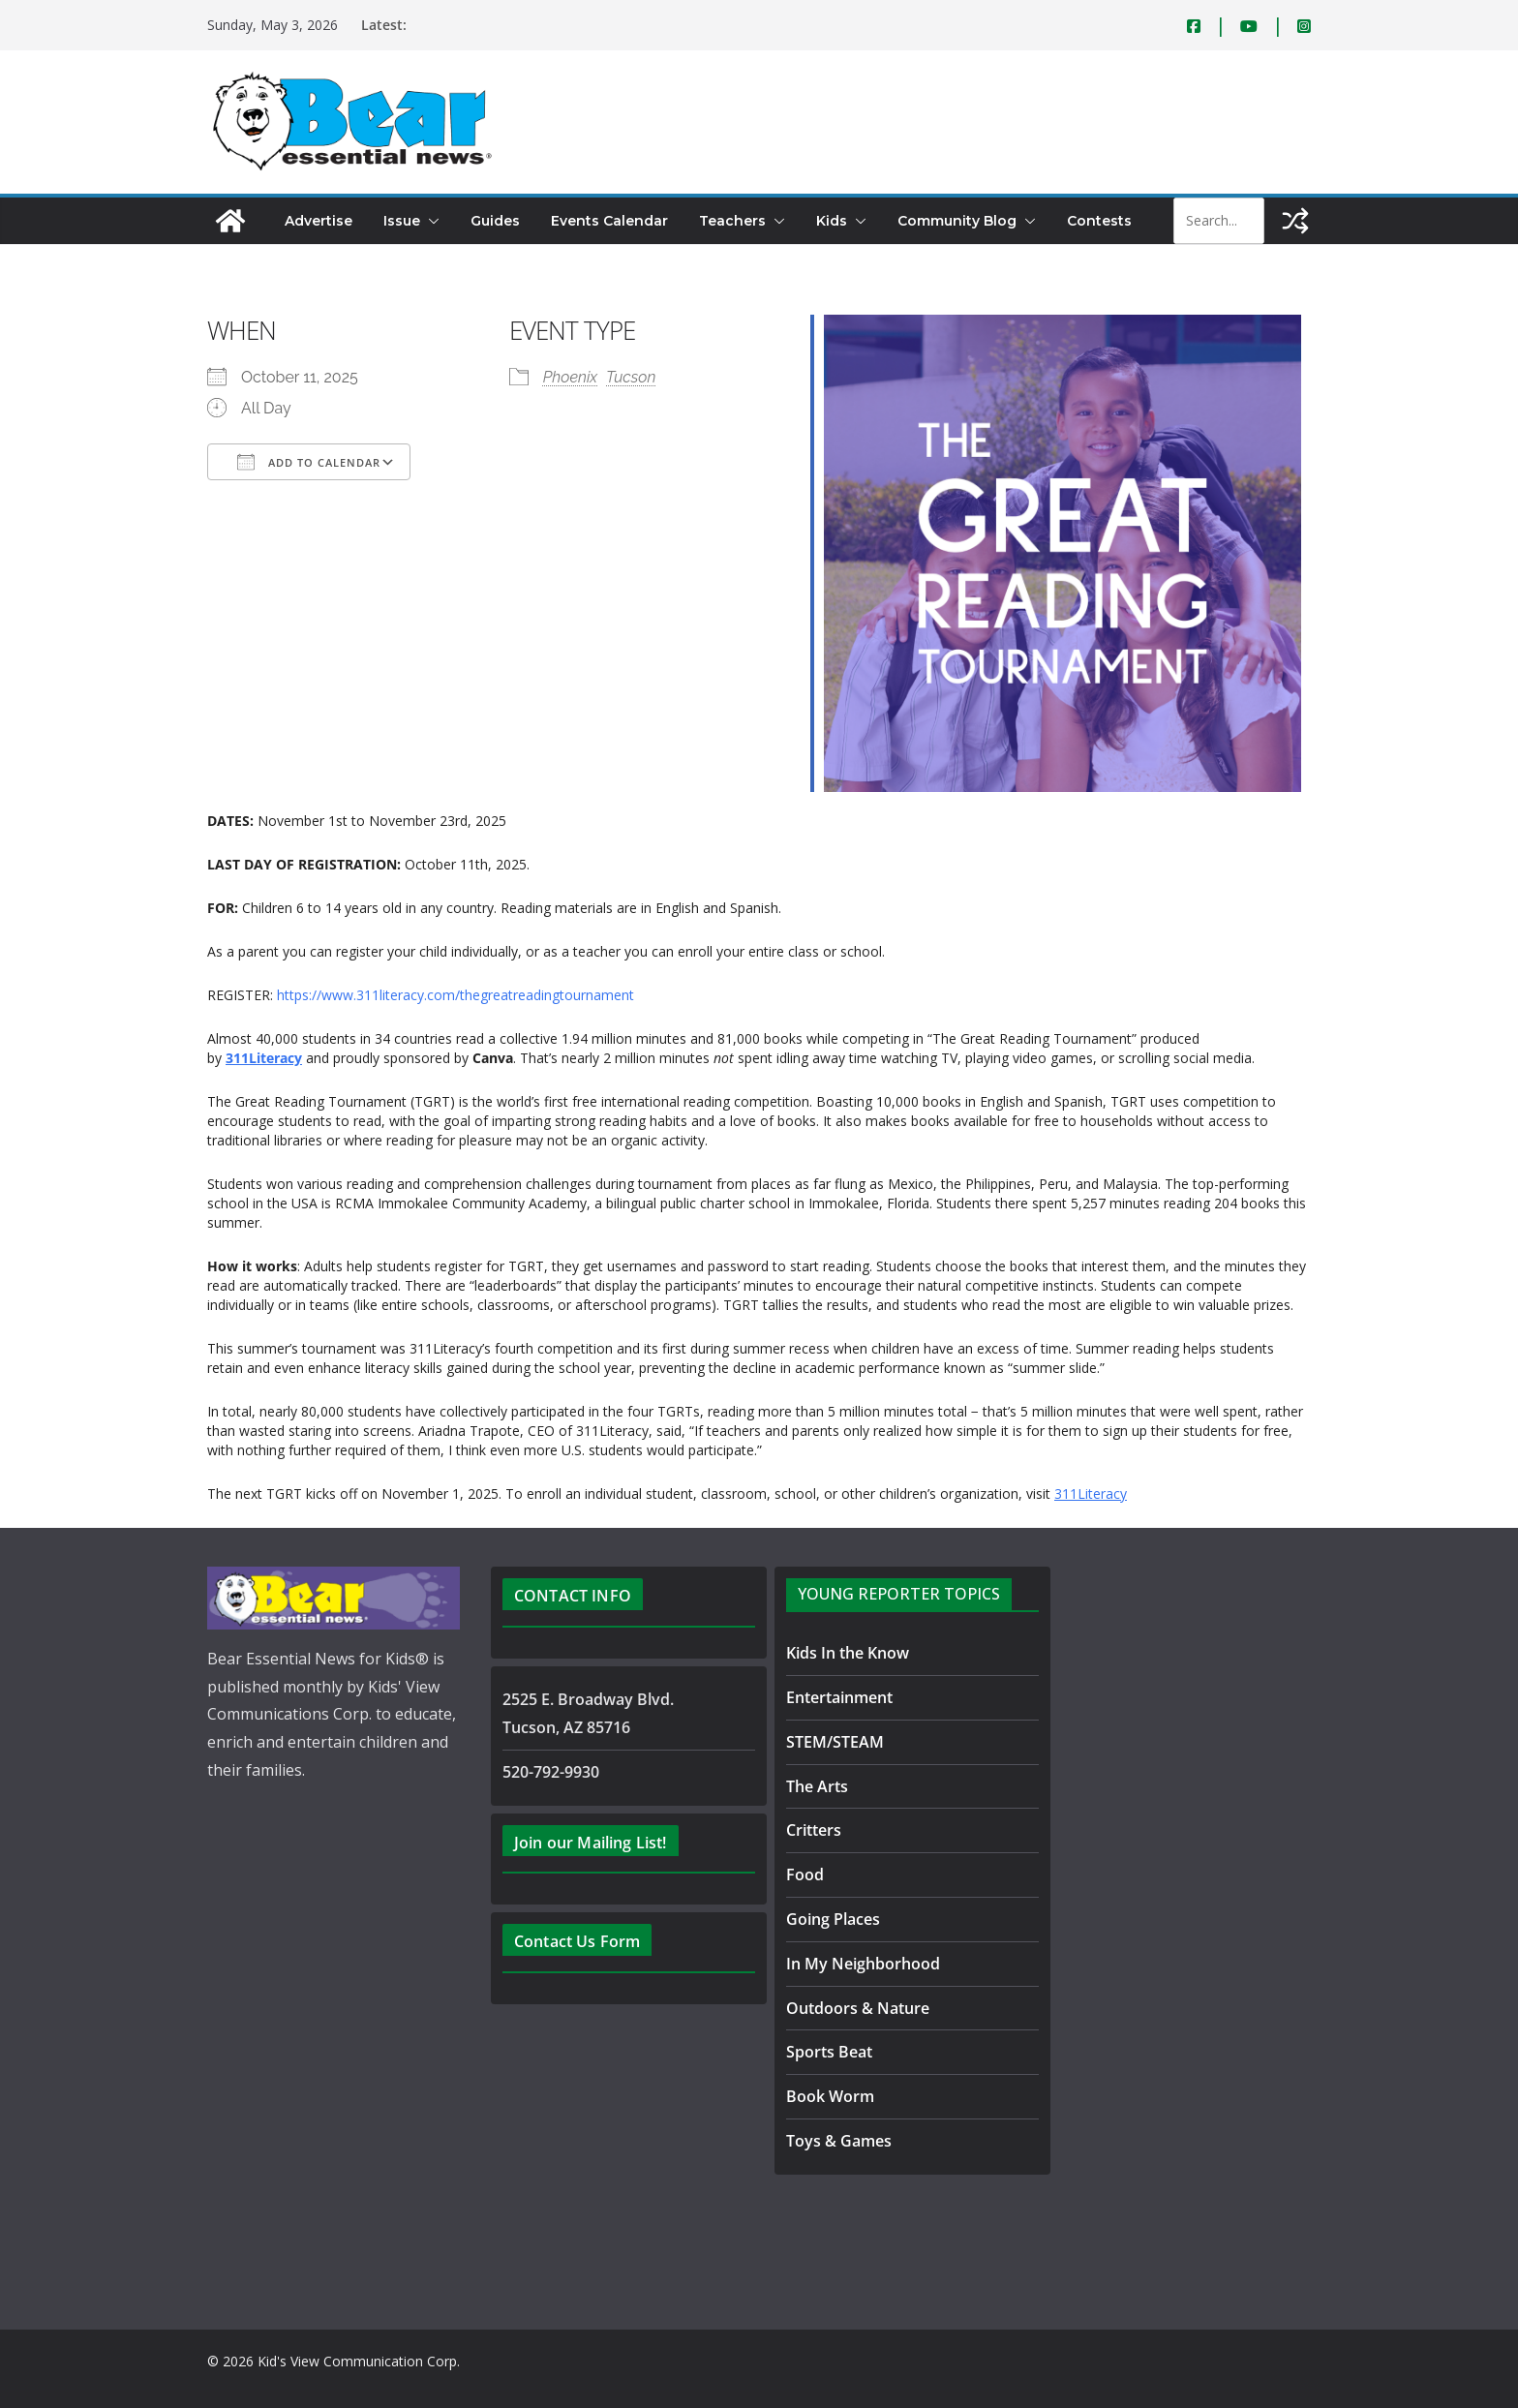 Image resolution: width=1518 pixels, height=2408 pixels. What do you see at coordinates (570, 377) in the screenshot?
I see `Phoenix` at bounding box center [570, 377].